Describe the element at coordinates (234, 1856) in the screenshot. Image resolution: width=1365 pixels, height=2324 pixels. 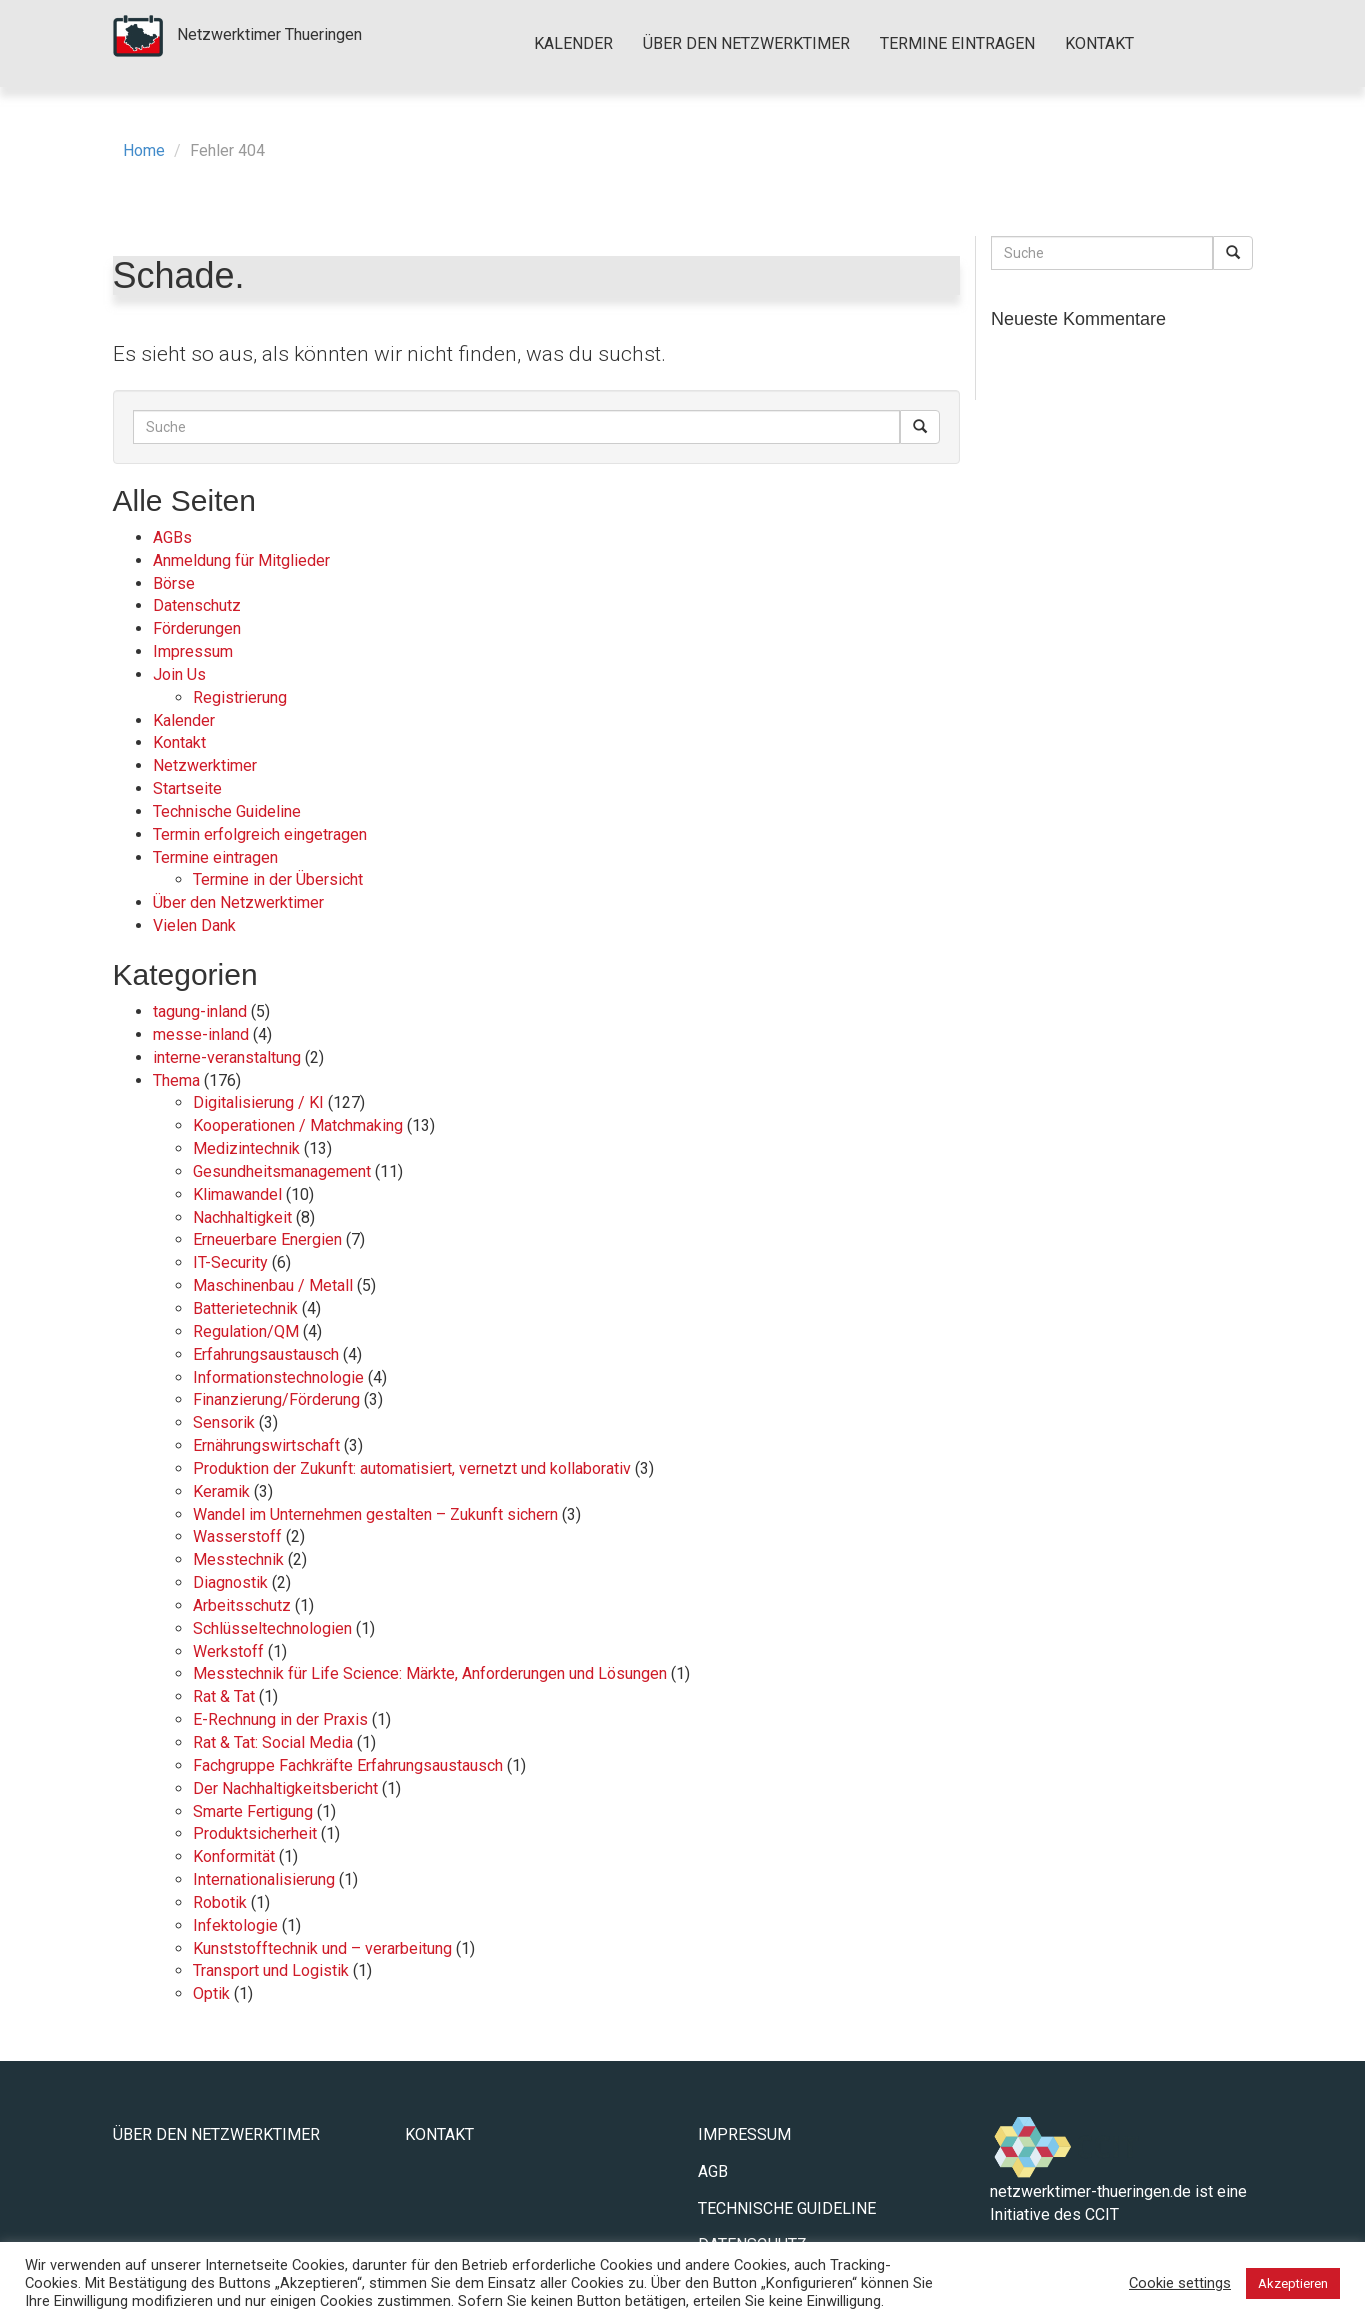
I see `Konformität` at that location.